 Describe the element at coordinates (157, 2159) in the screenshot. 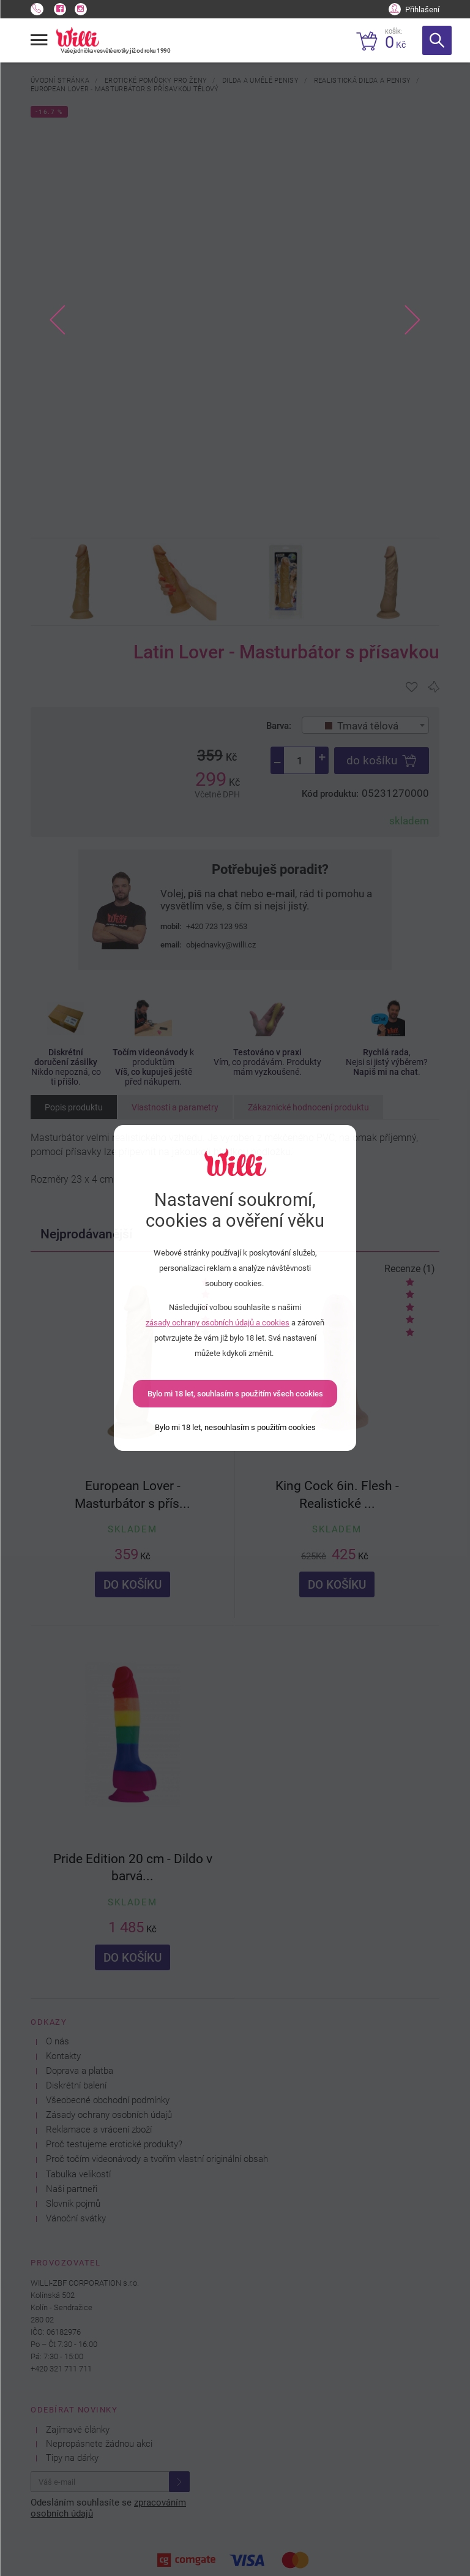

I see `Proč točím videonávody a tvořím vlastní originální obsah` at that location.